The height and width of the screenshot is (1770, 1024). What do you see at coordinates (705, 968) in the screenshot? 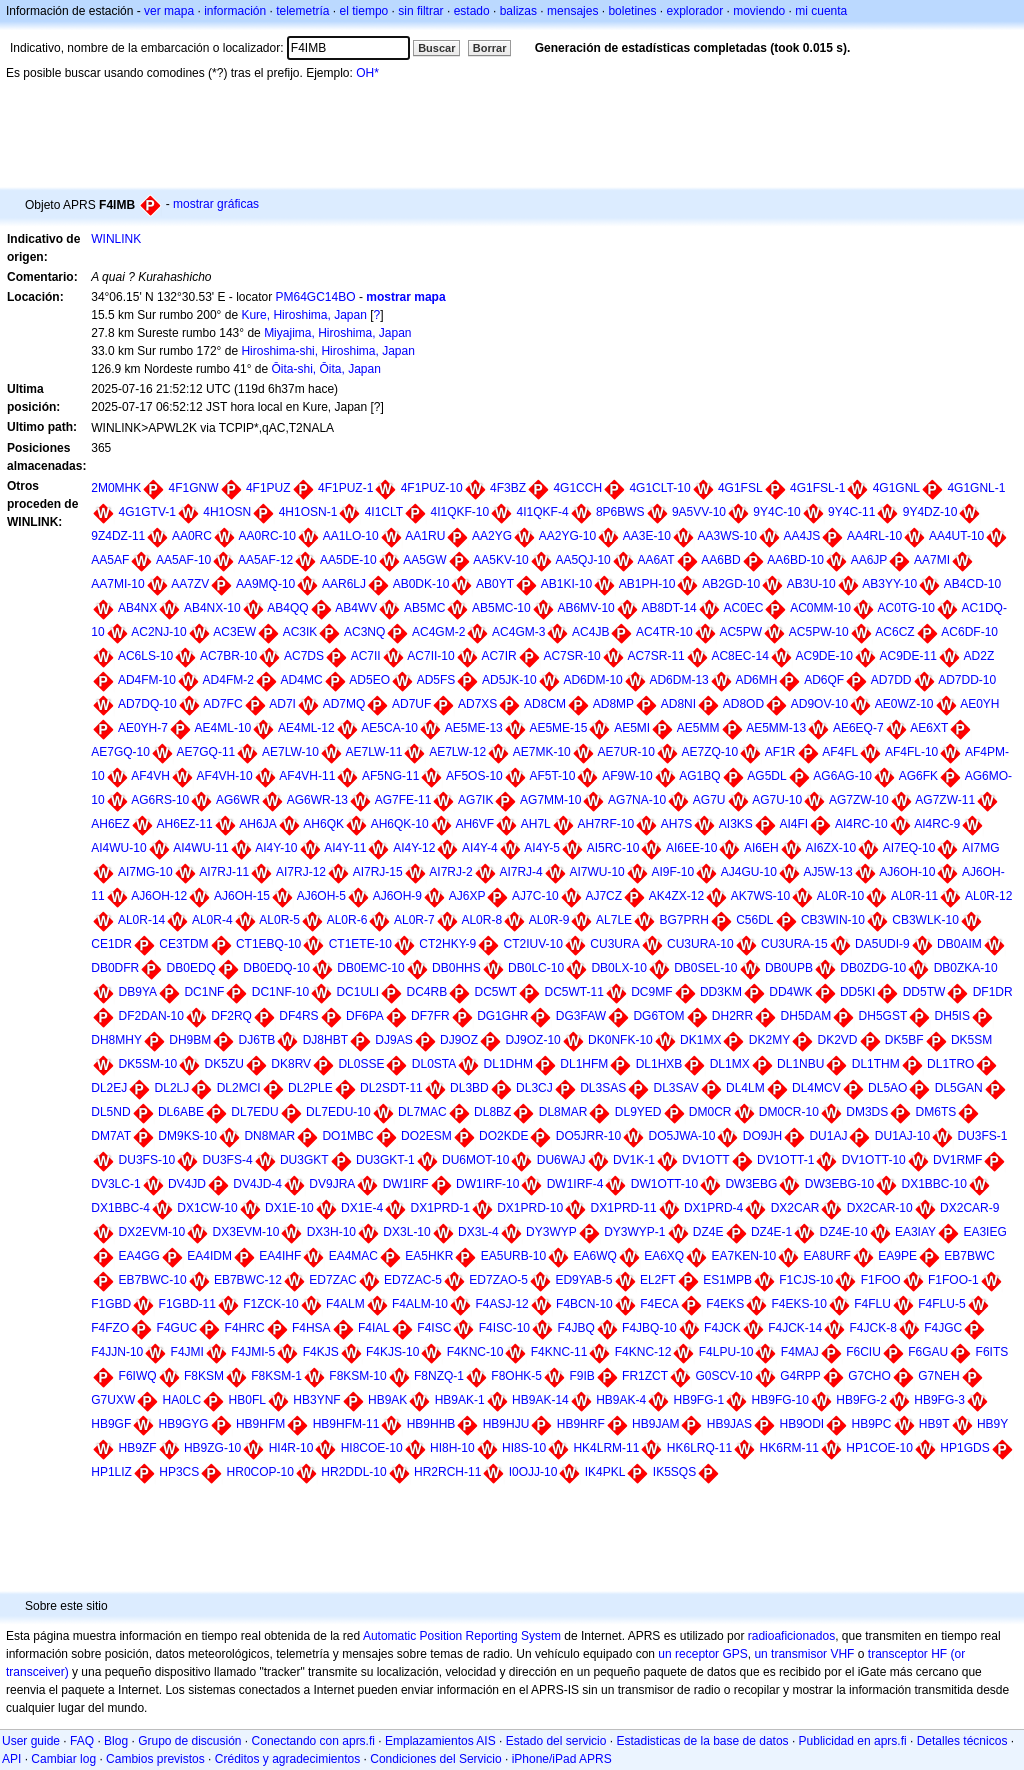
I see `DB0SEL-10` at bounding box center [705, 968].